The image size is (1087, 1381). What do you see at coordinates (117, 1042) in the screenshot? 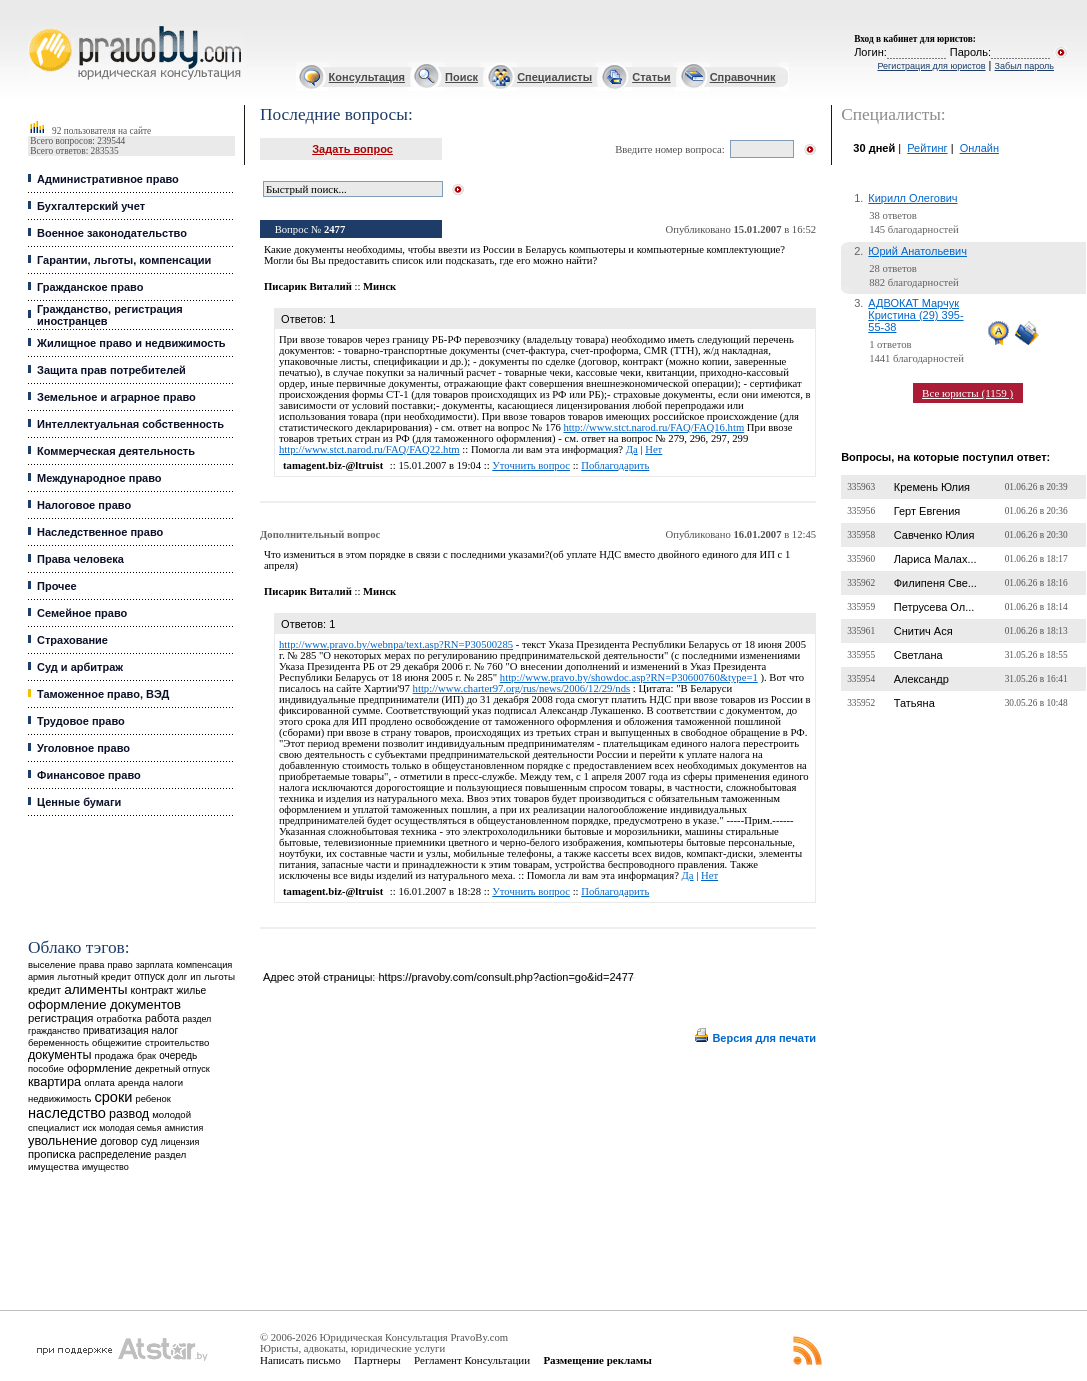
I see `общежитие` at bounding box center [117, 1042].